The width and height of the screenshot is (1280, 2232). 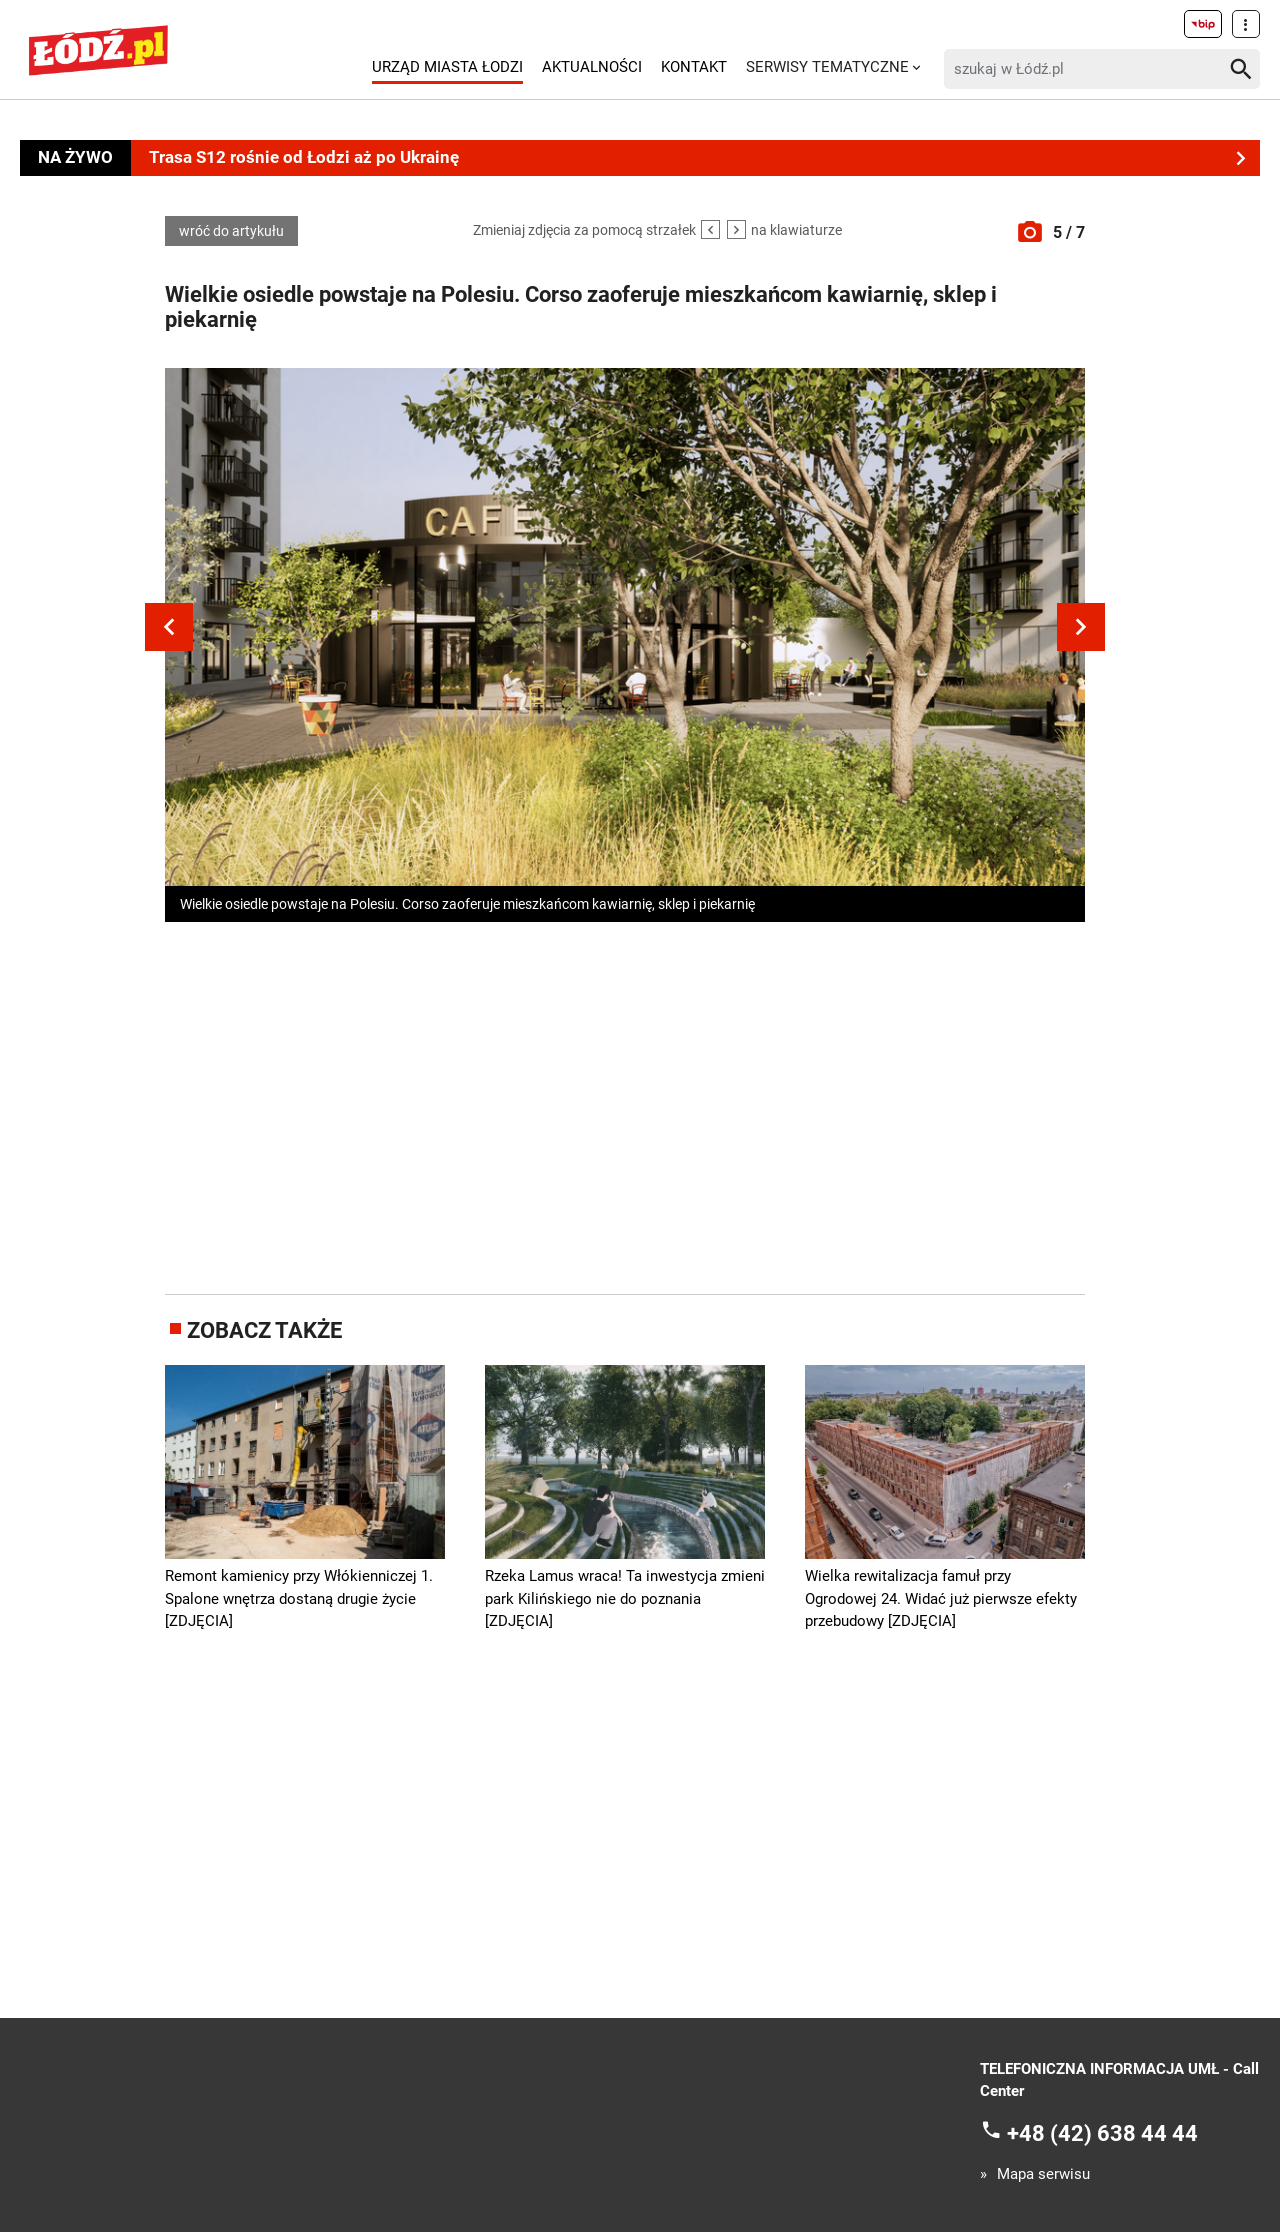 I want to click on Kontakt, so click(x=694, y=67).